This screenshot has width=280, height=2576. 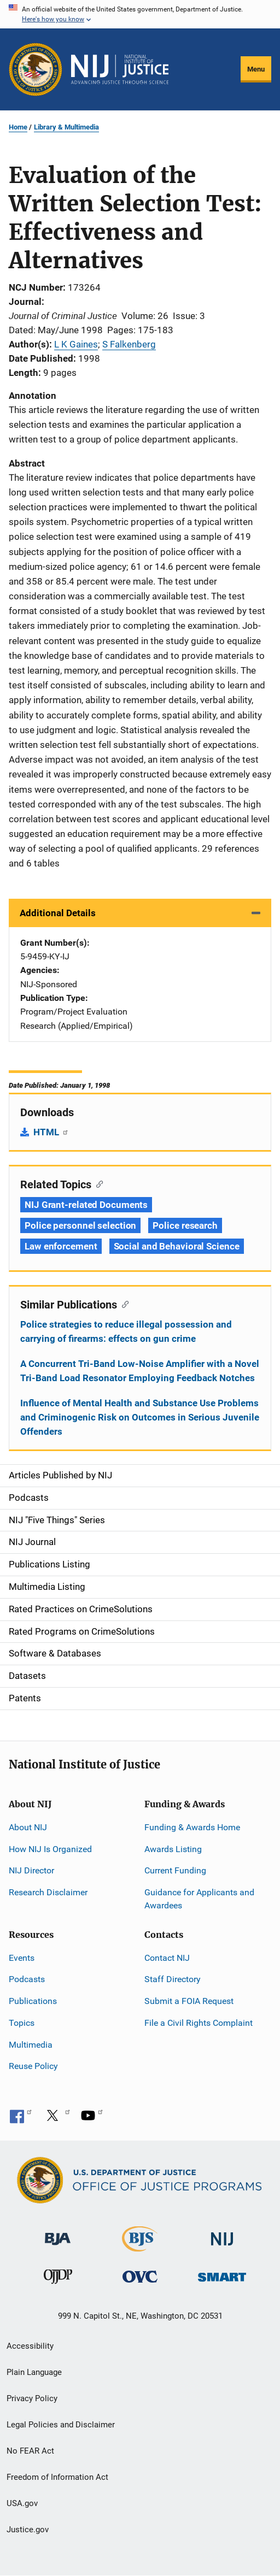 I want to click on Police personnel selection [Tags: Police personnel selection], so click(x=80, y=1225).